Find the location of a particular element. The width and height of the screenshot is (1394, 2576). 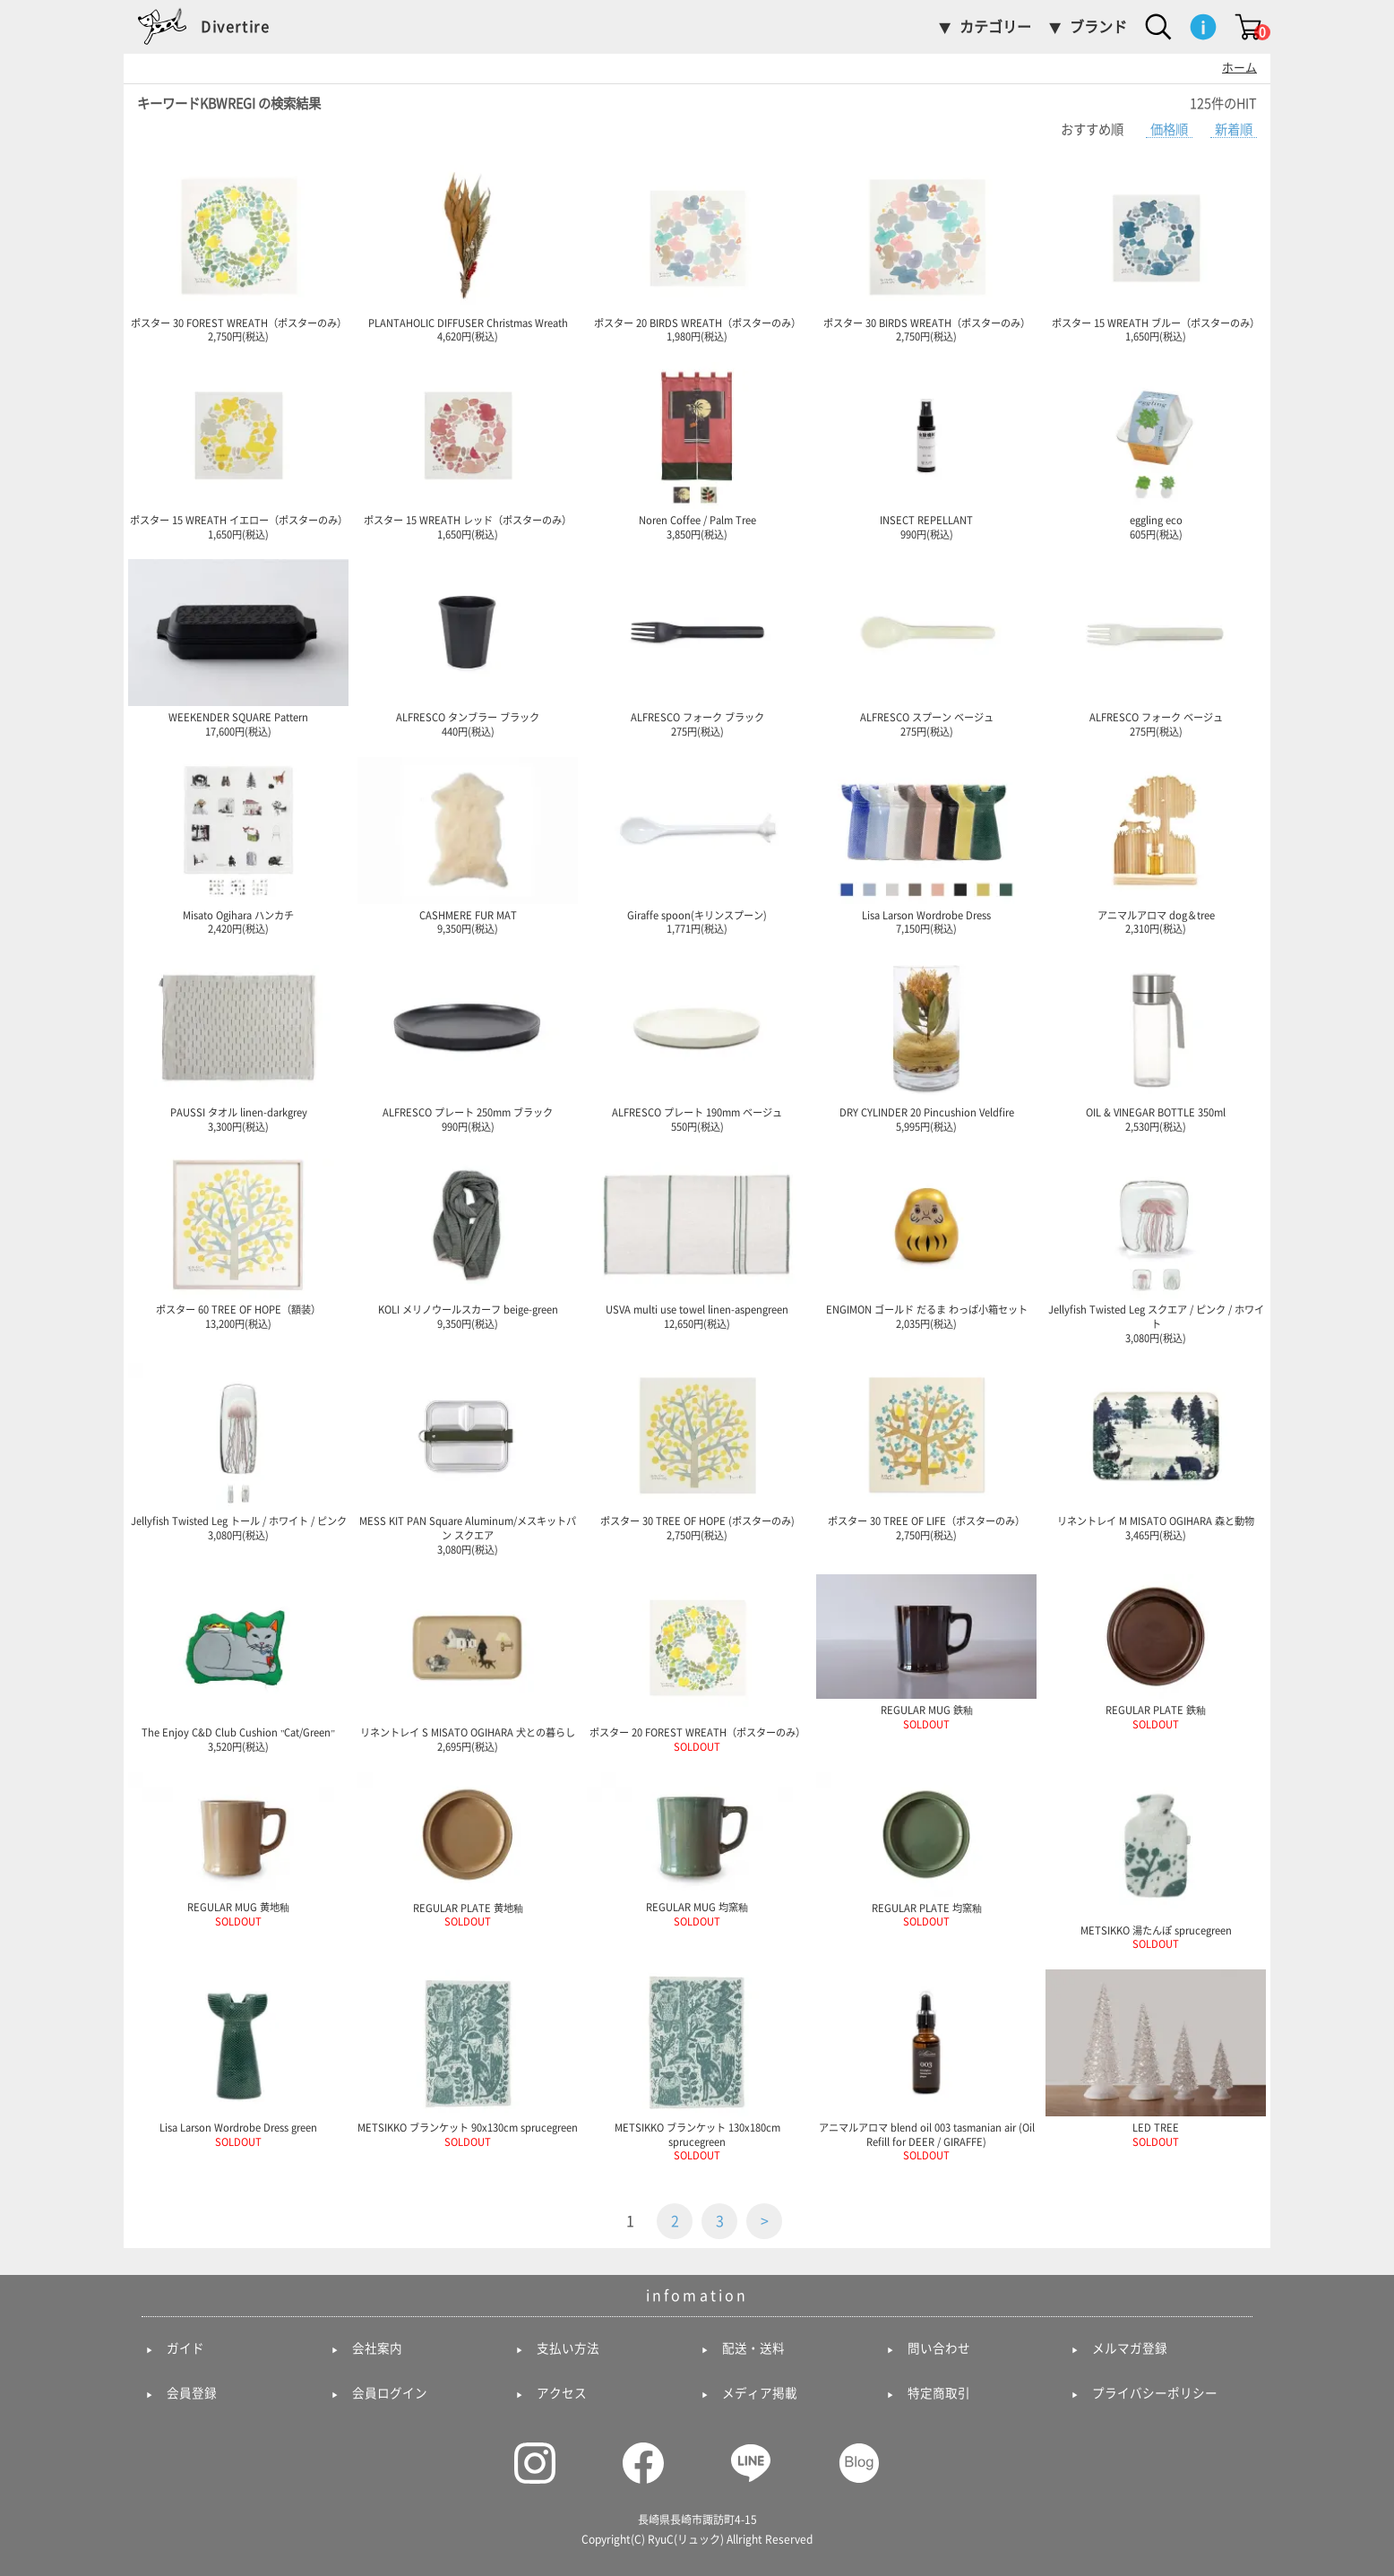

ALFRESCO スプーン ベージュ 275円(税込) is located at coordinates (926, 648).